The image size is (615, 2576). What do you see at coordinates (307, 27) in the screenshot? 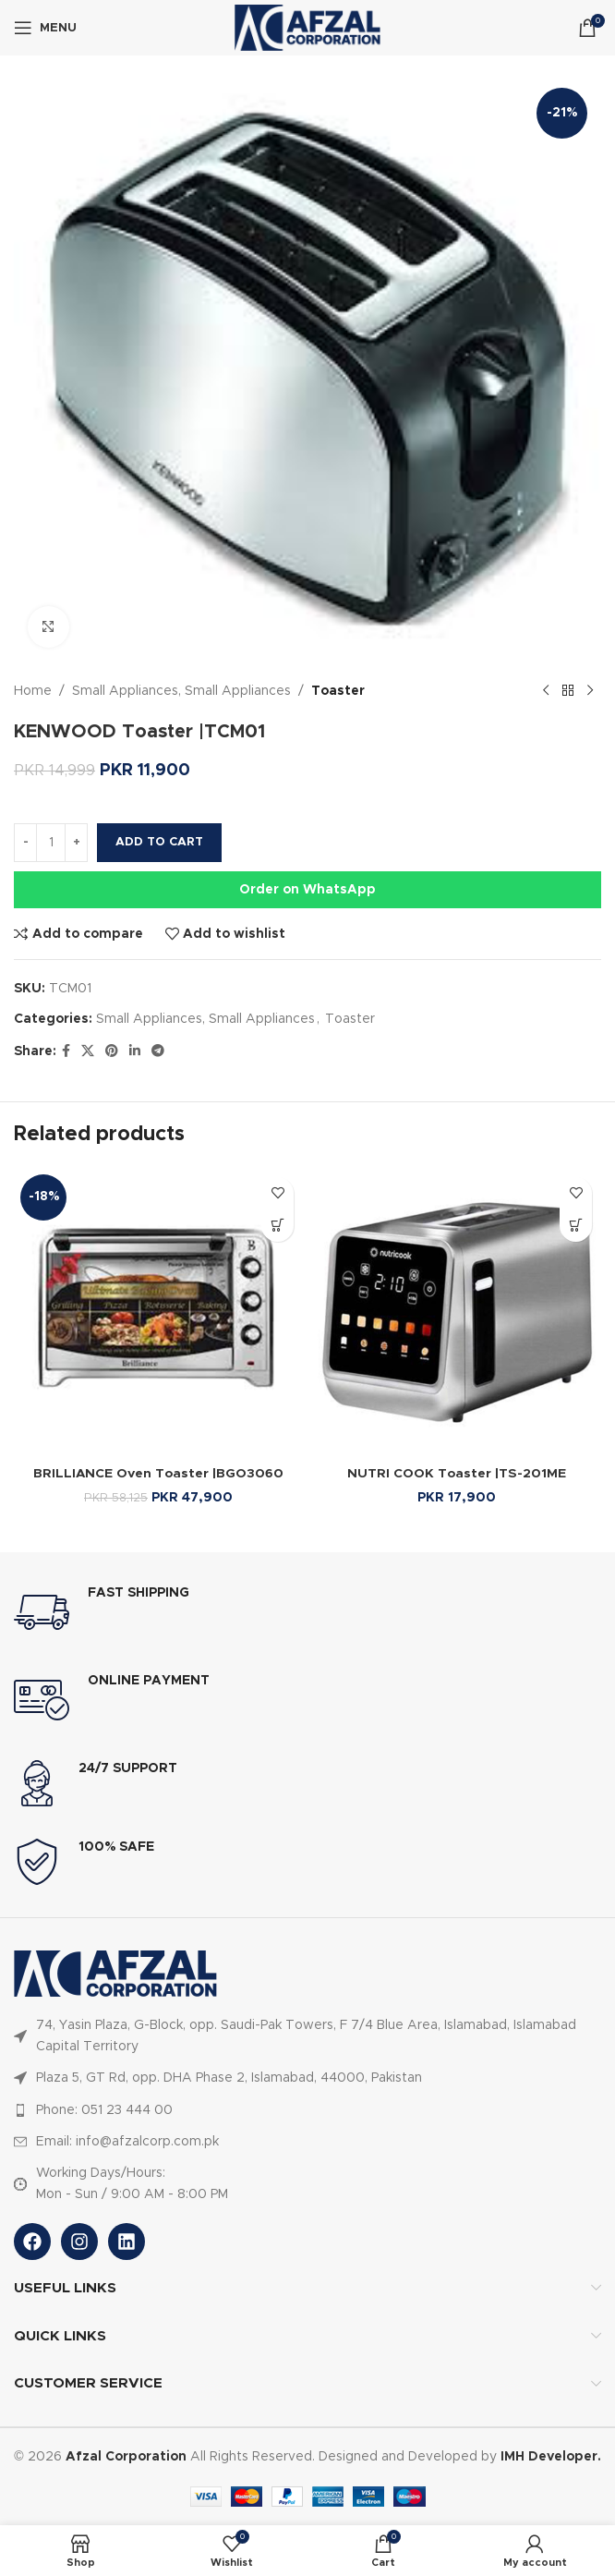
I see `[Site logo]` at bounding box center [307, 27].